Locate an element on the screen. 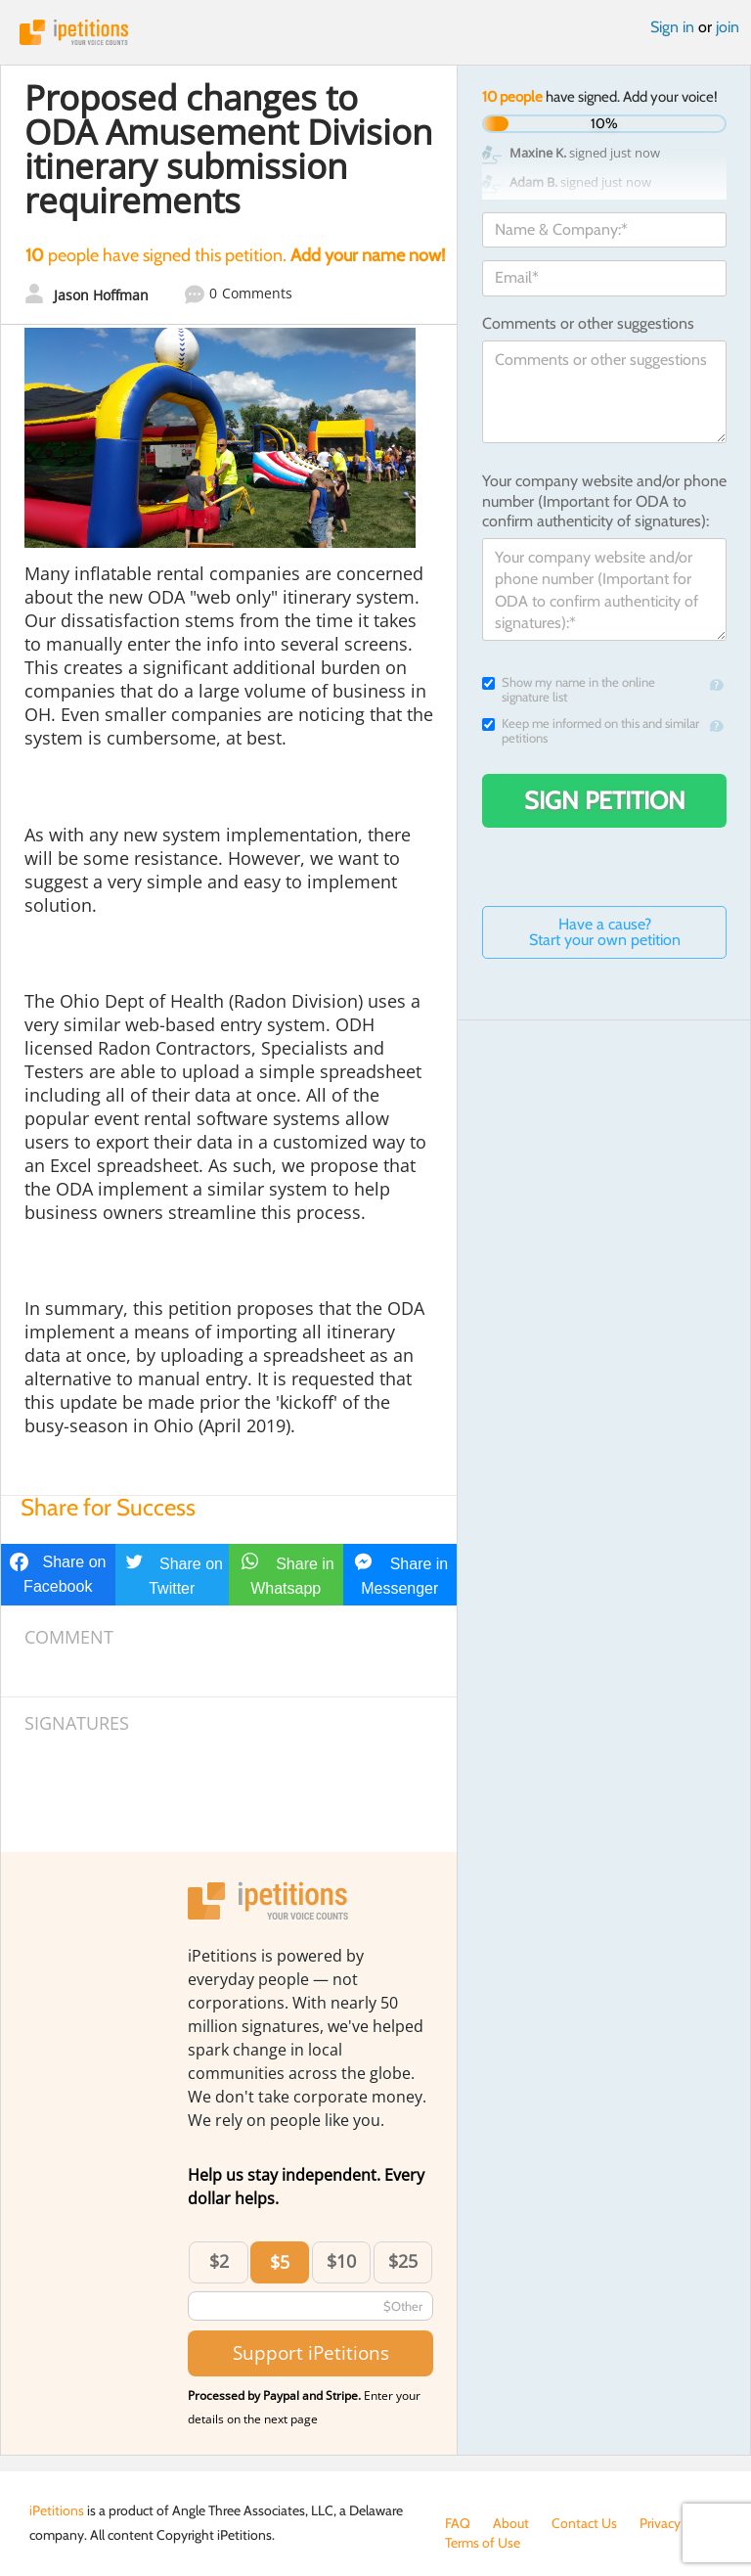 This screenshot has width=751, height=2576. Keep me informed on this and similar petitions is located at coordinates (590, 731).